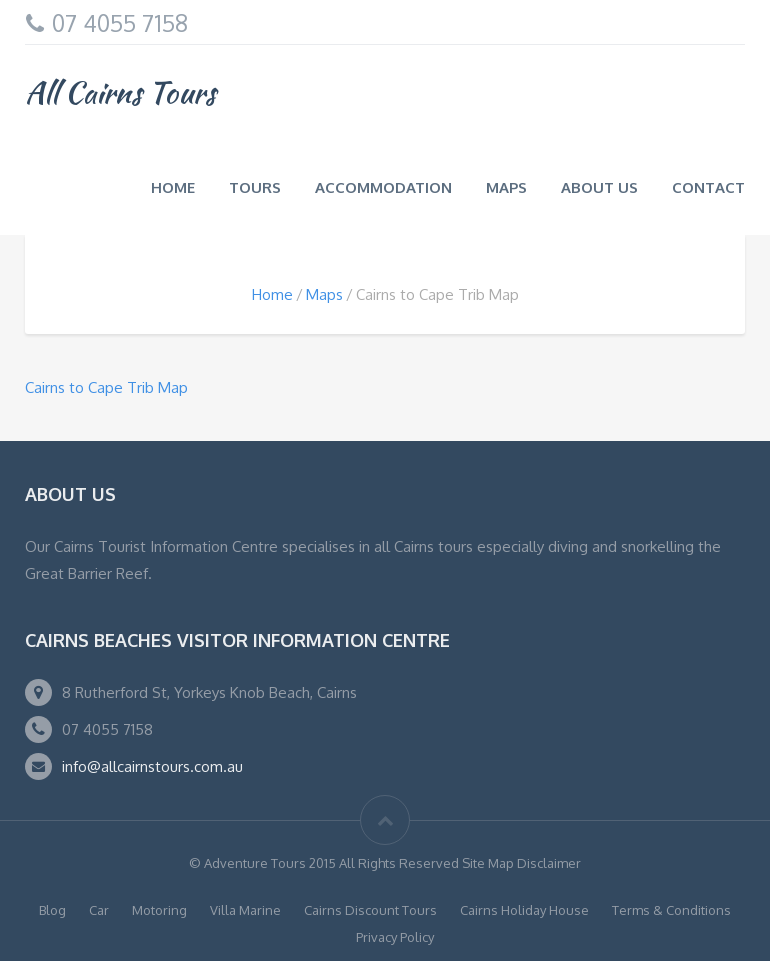 Image resolution: width=770 pixels, height=961 pixels. Describe the element at coordinates (395, 937) in the screenshot. I see `Privacy Policy` at that location.